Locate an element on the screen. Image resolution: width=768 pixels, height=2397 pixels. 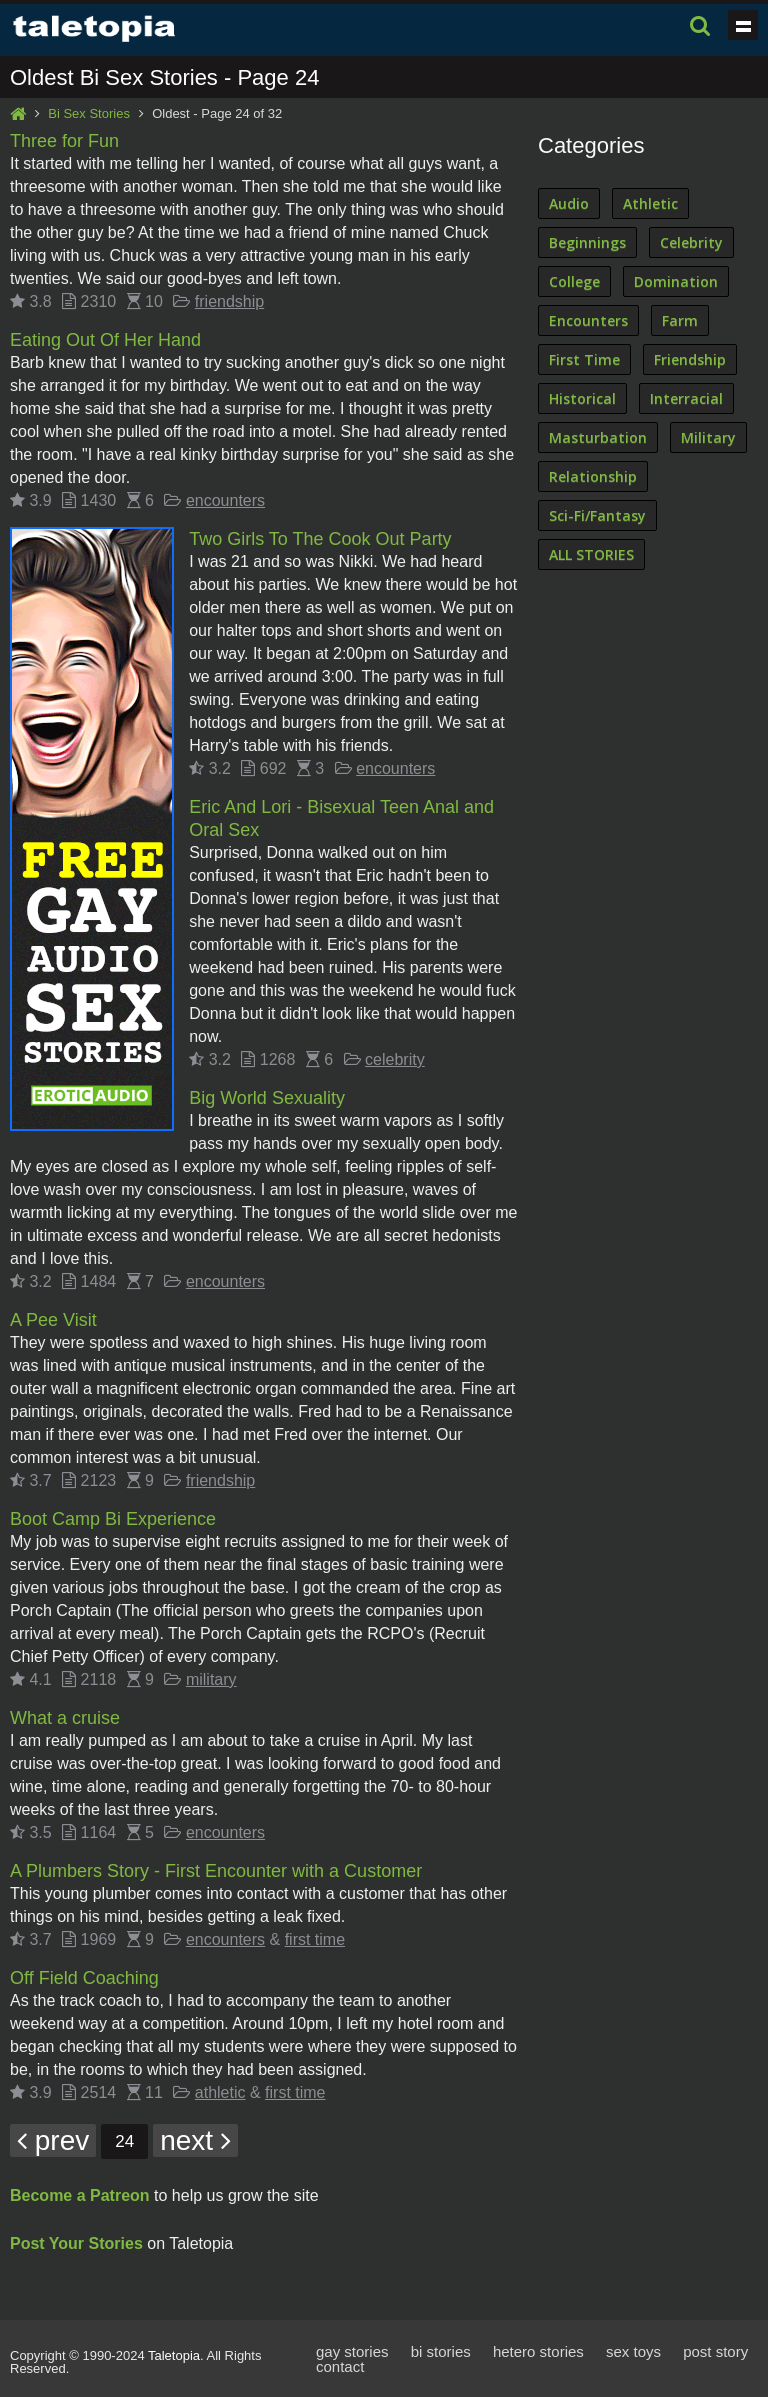
Historical is located at coordinates (582, 398).